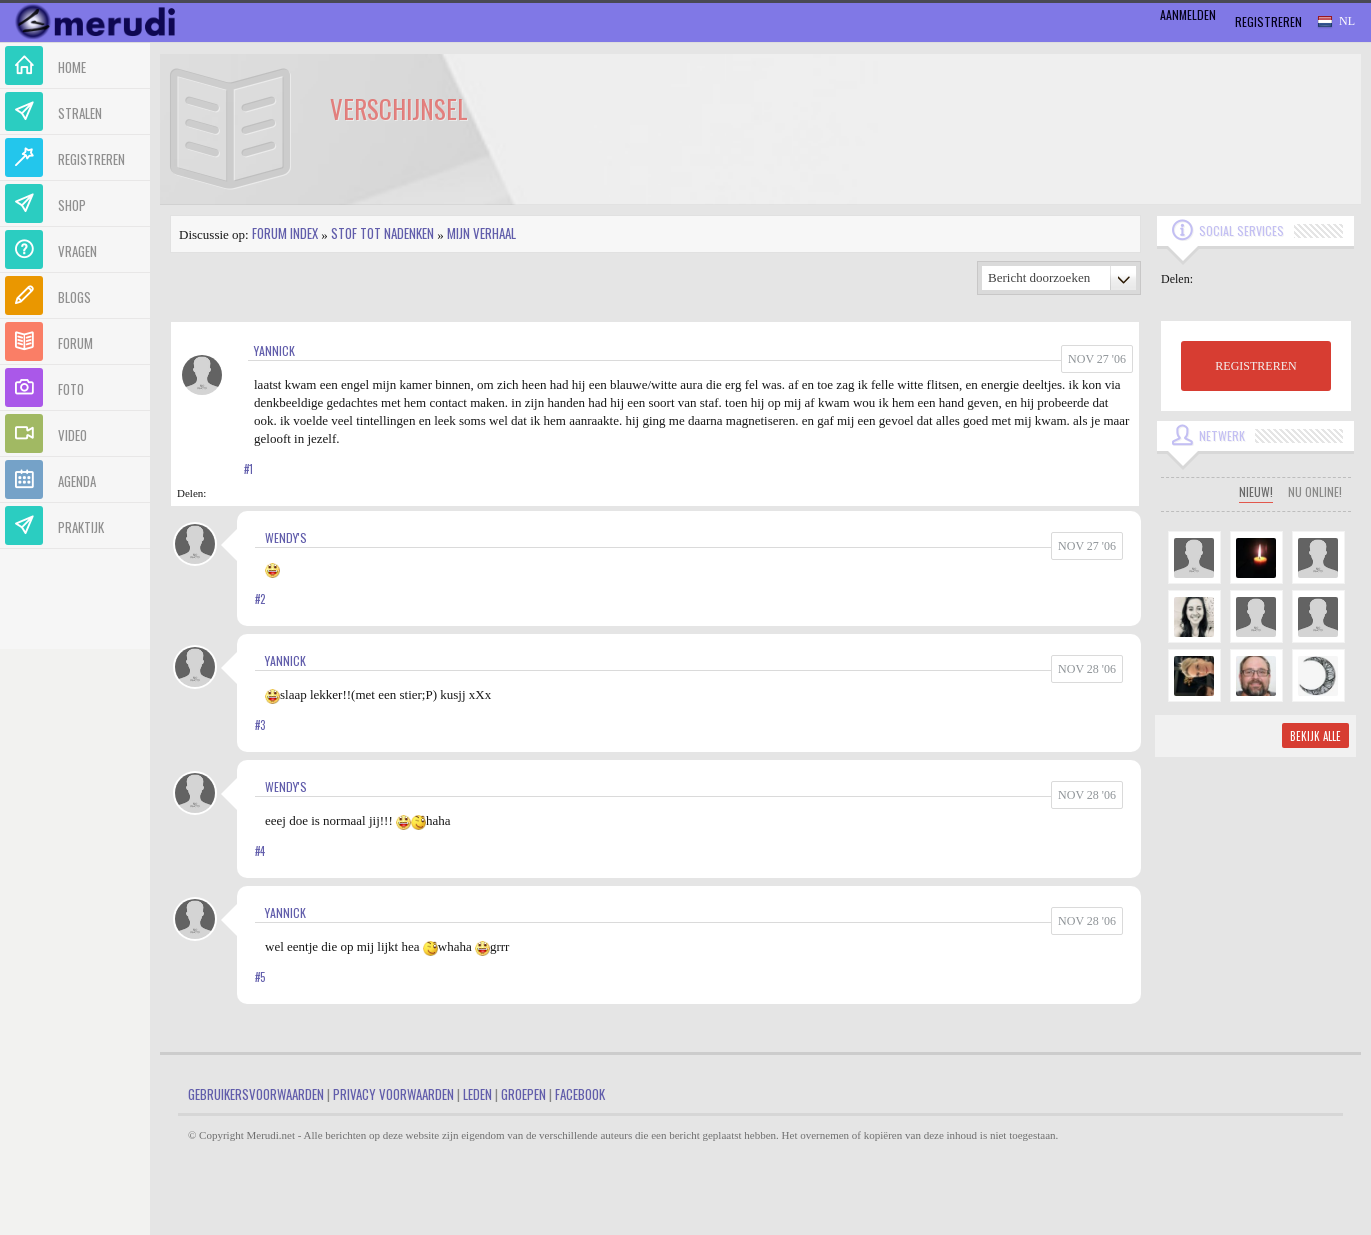 The image size is (1371, 1235). What do you see at coordinates (1268, 21) in the screenshot?
I see `Registreren` at bounding box center [1268, 21].